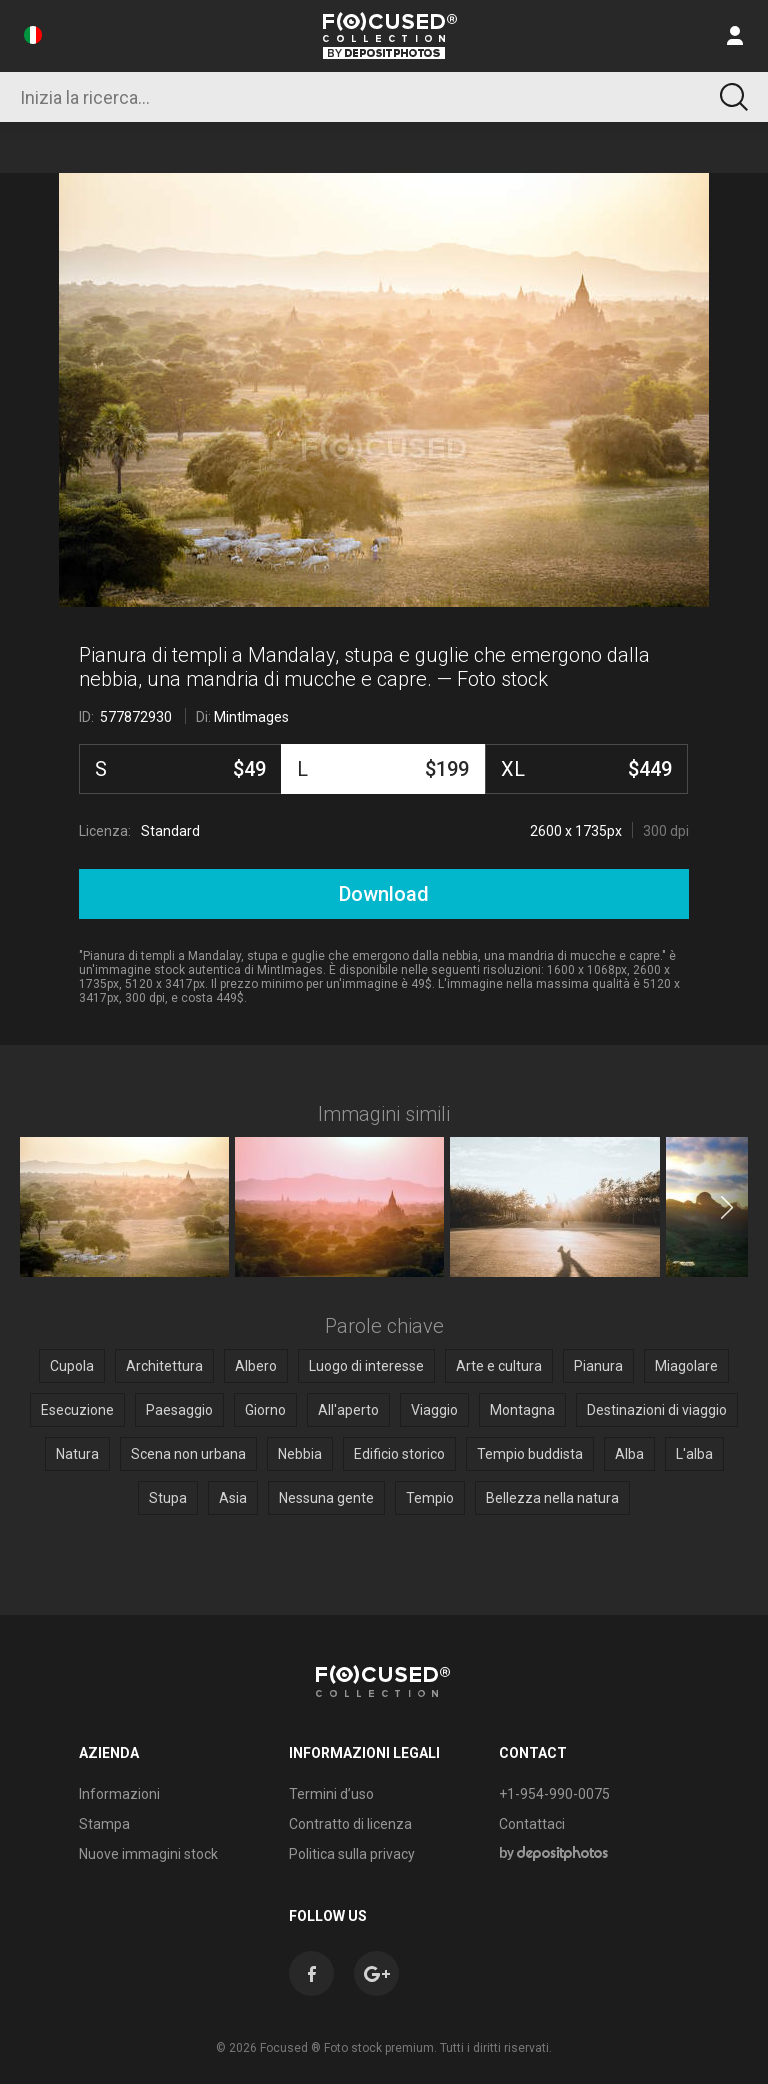  Describe the element at coordinates (552, 1498) in the screenshot. I see `Bellezza nella natura` at that location.